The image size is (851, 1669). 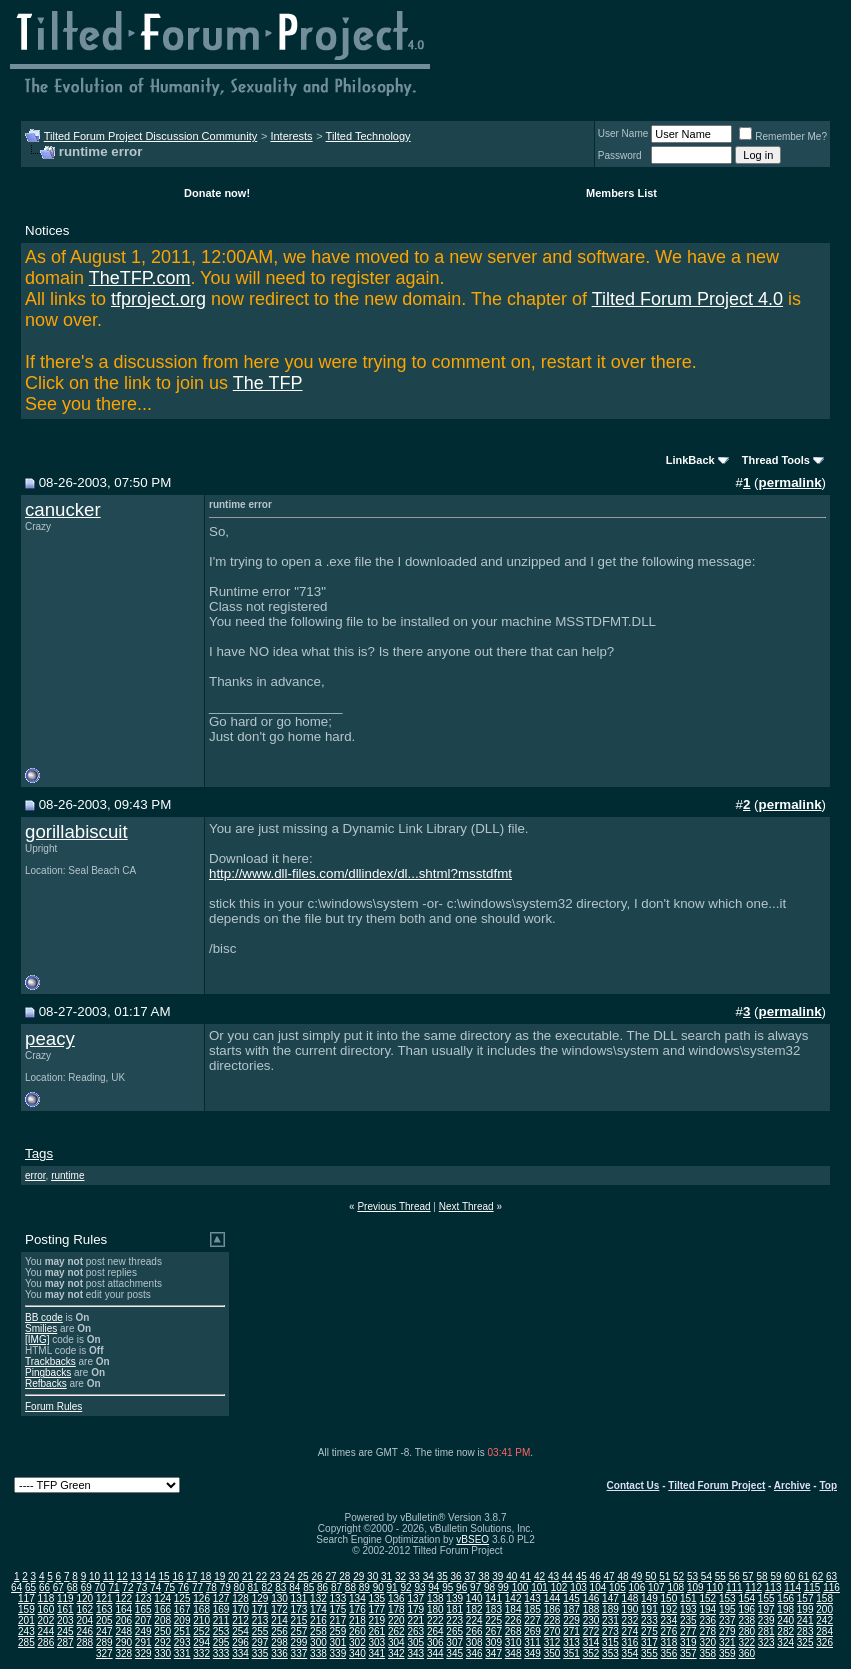 What do you see at coordinates (113, 1587) in the screenshot?
I see `71` at bounding box center [113, 1587].